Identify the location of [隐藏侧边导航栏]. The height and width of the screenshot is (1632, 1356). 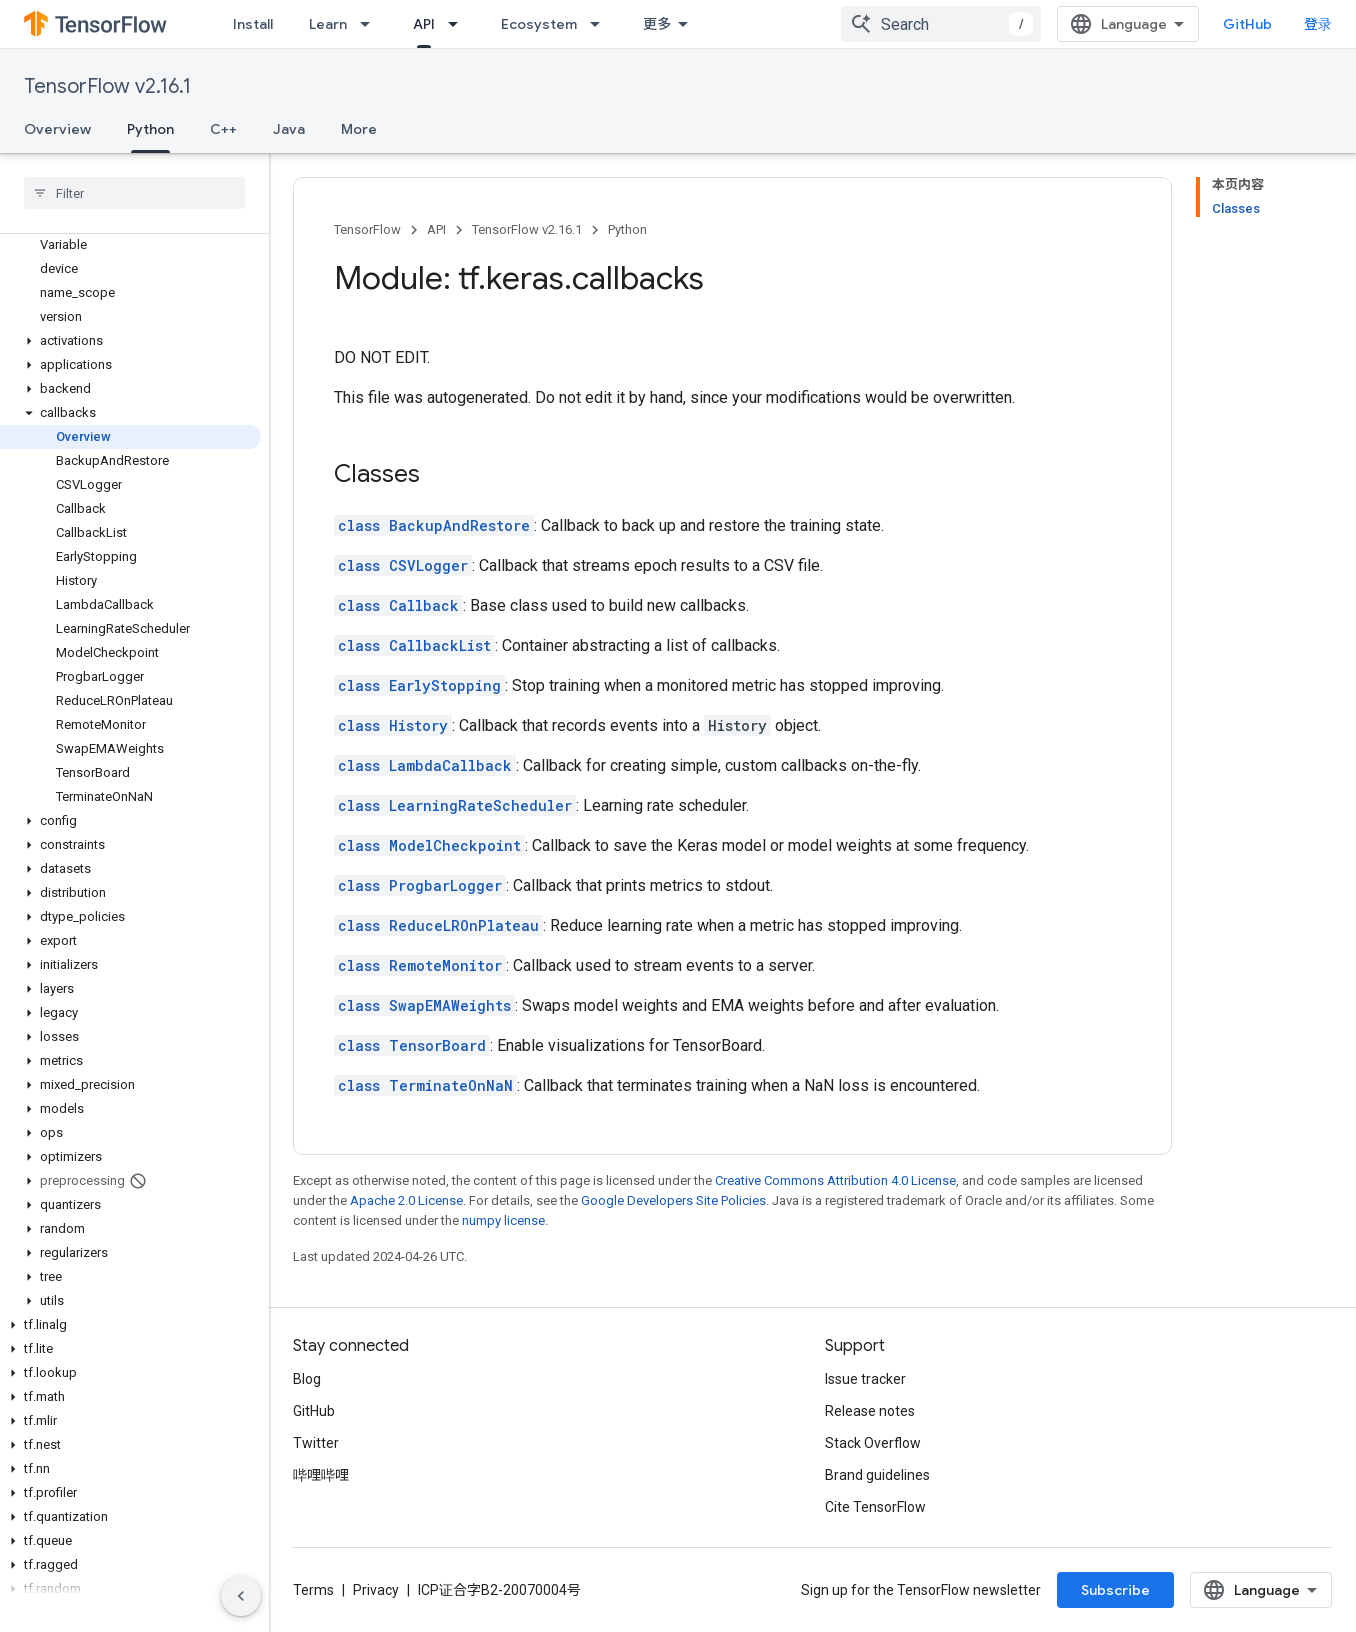
(241, 1596).